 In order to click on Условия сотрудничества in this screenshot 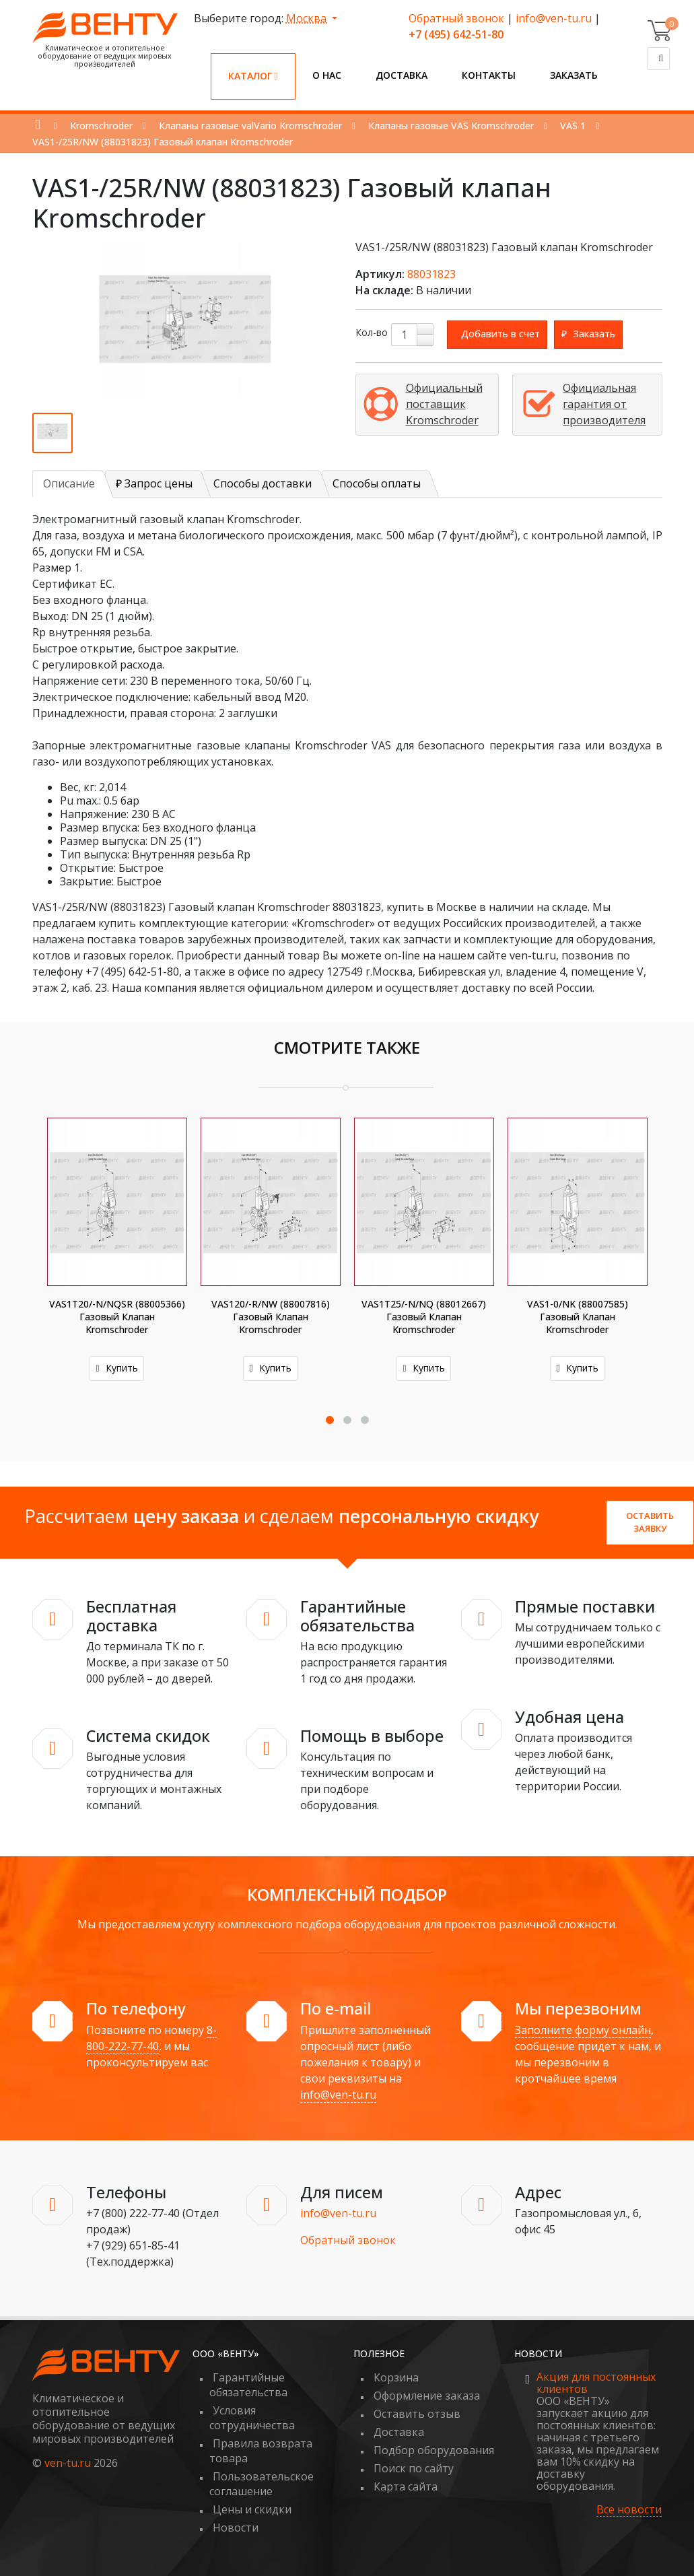, I will do `click(252, 2418)`.